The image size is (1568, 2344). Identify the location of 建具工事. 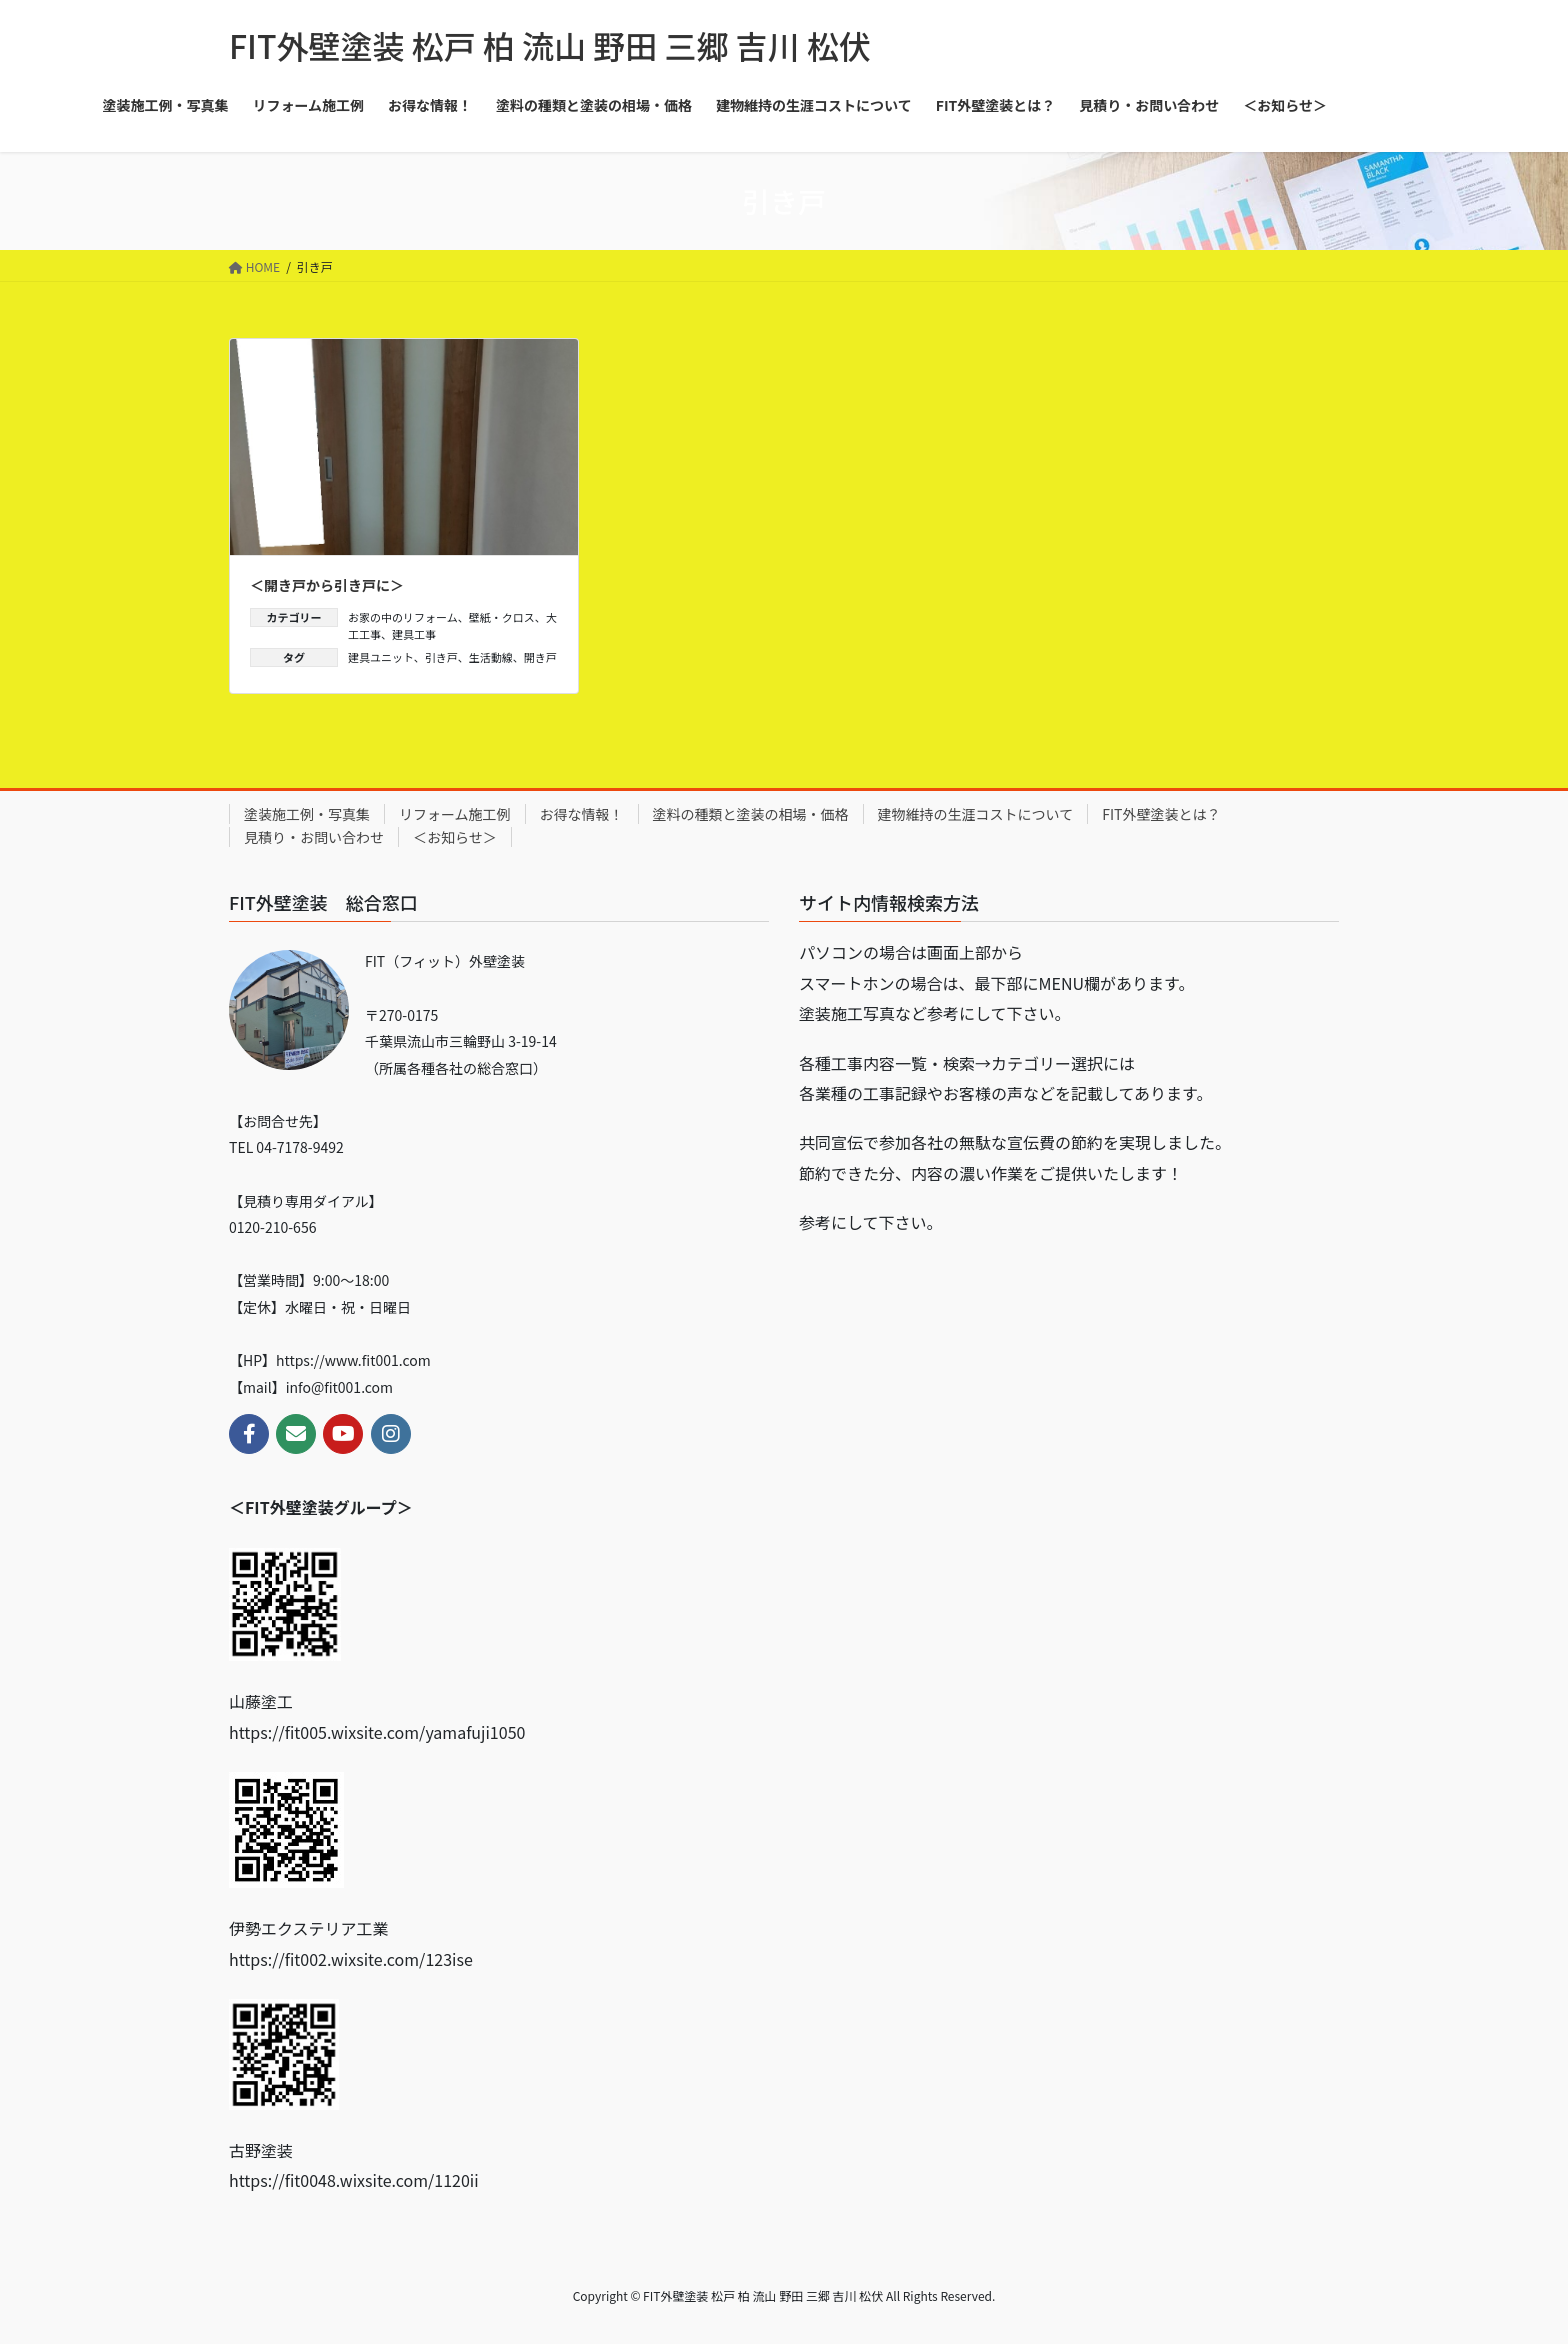
(414, 634).